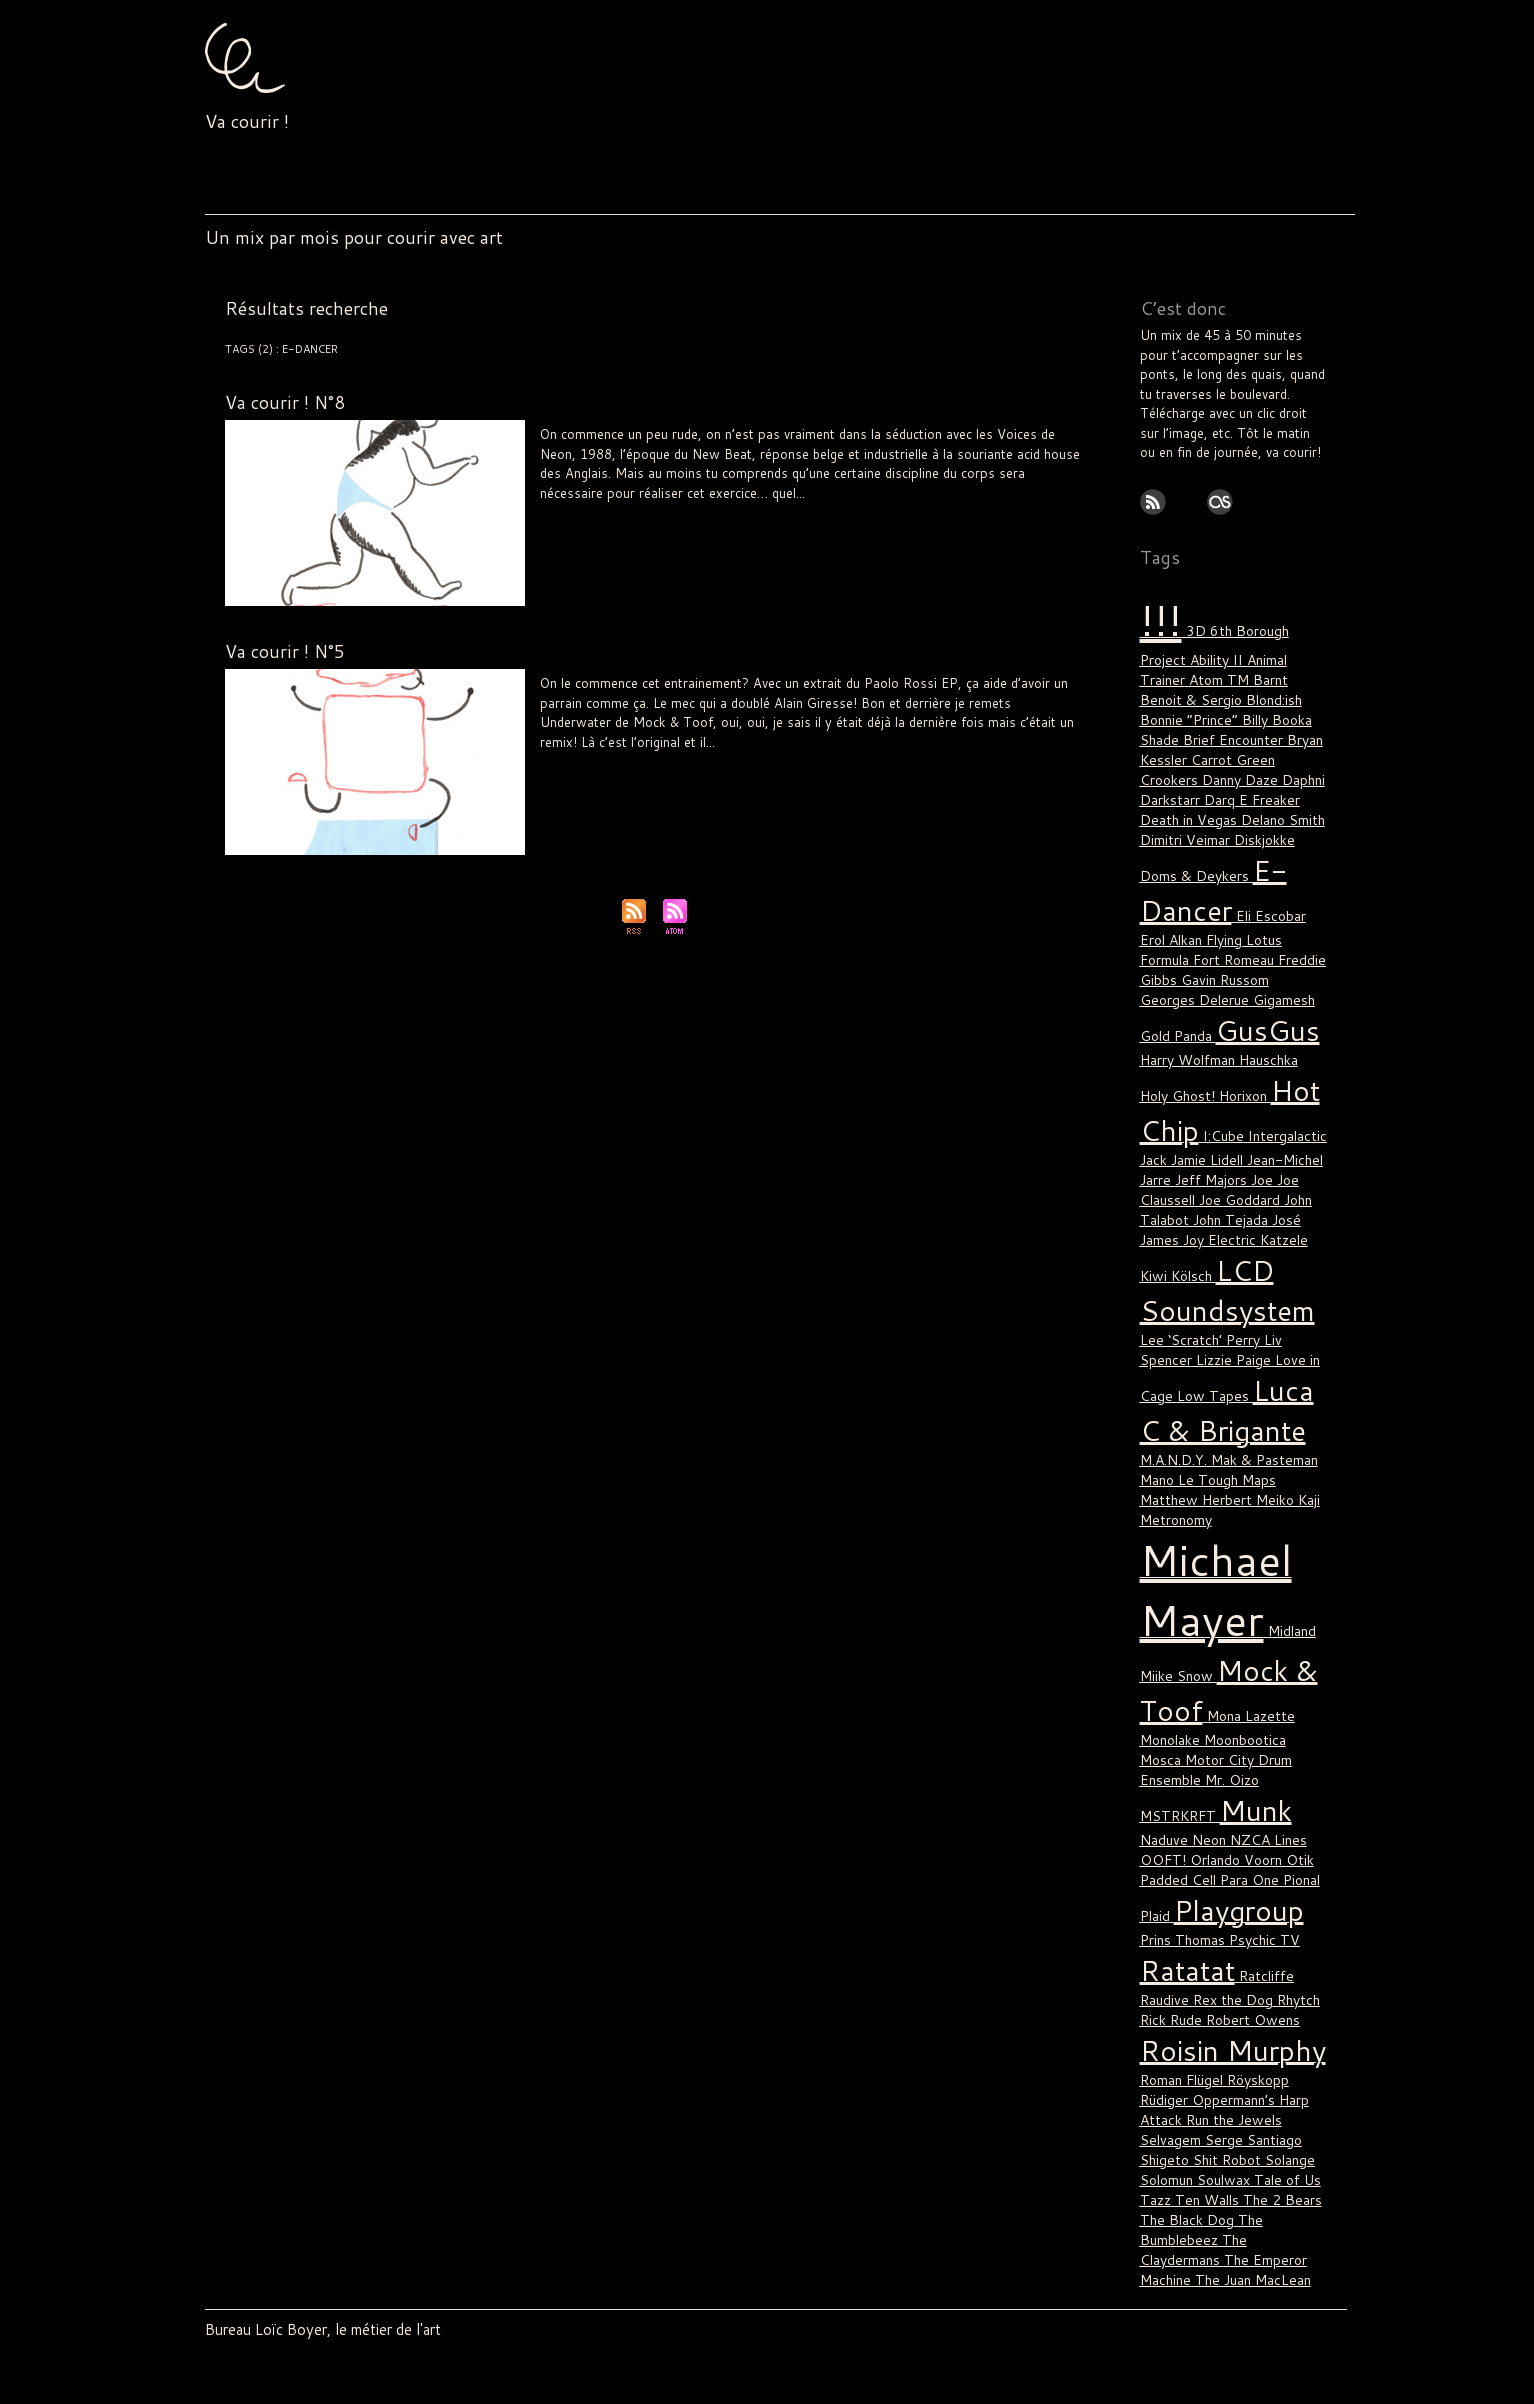  Describe the element at coordinates (1208, 1105) in the screenshot. I see `Jeff Majors` at that location.